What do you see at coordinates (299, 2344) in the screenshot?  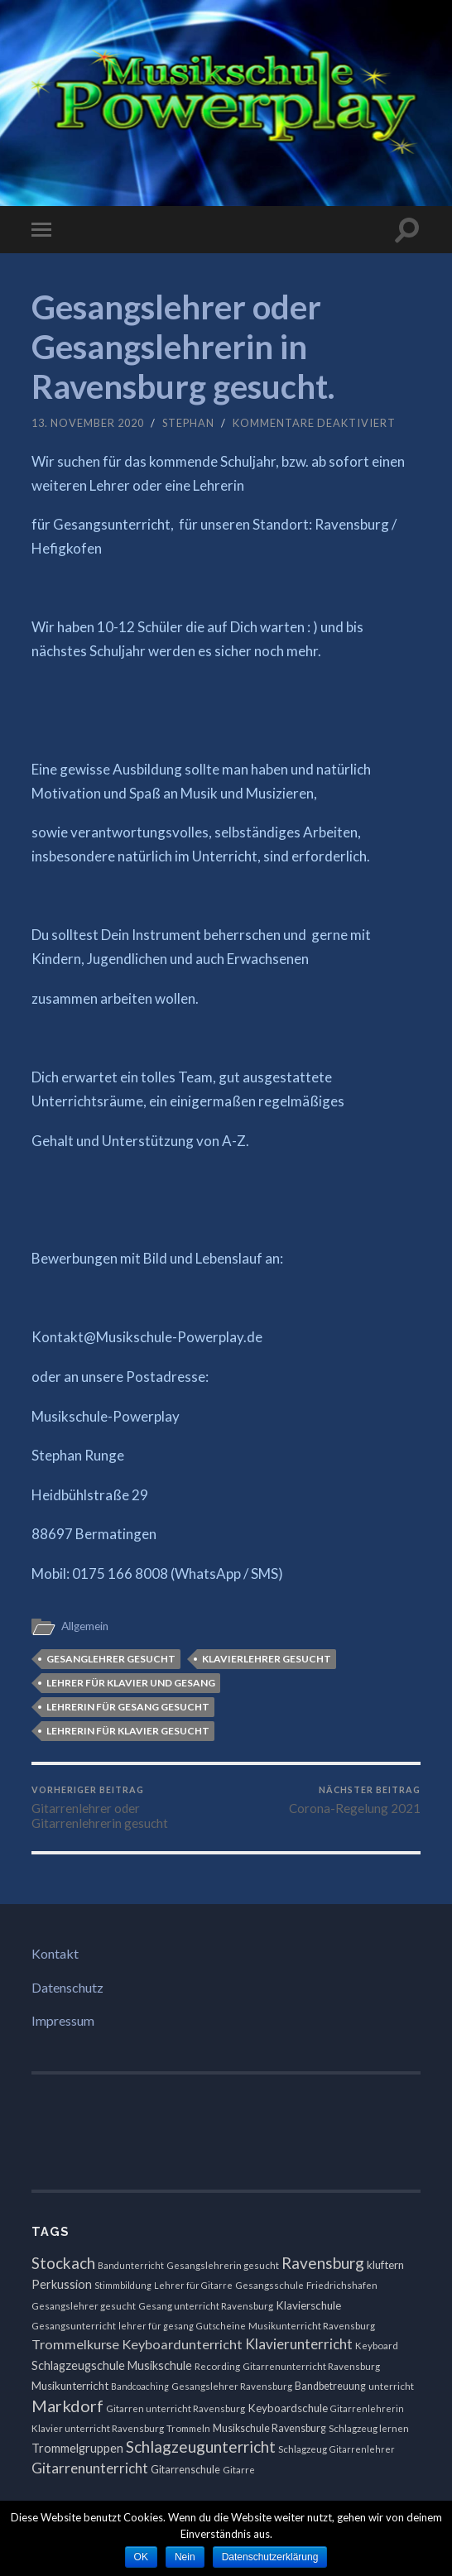 I see `Klavierunterricht` at bounding box center [299, 2344].